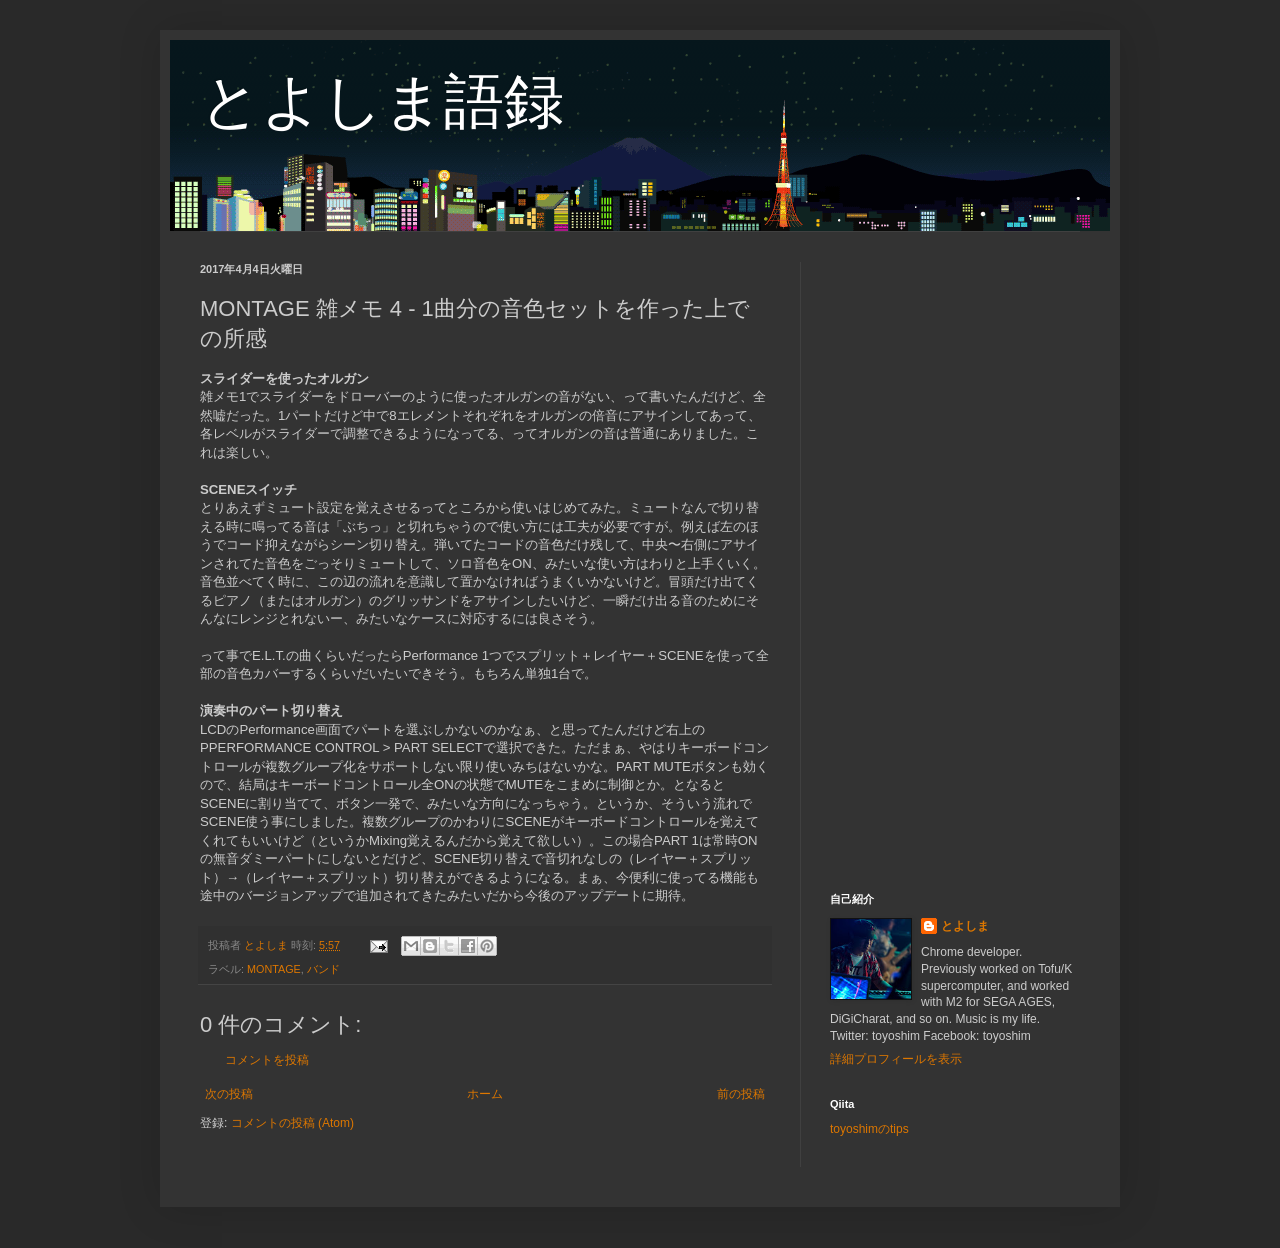 The height and width of the screenshot is (1248, 1280). I want to click on コメントを投稿, so click(267, 1060).